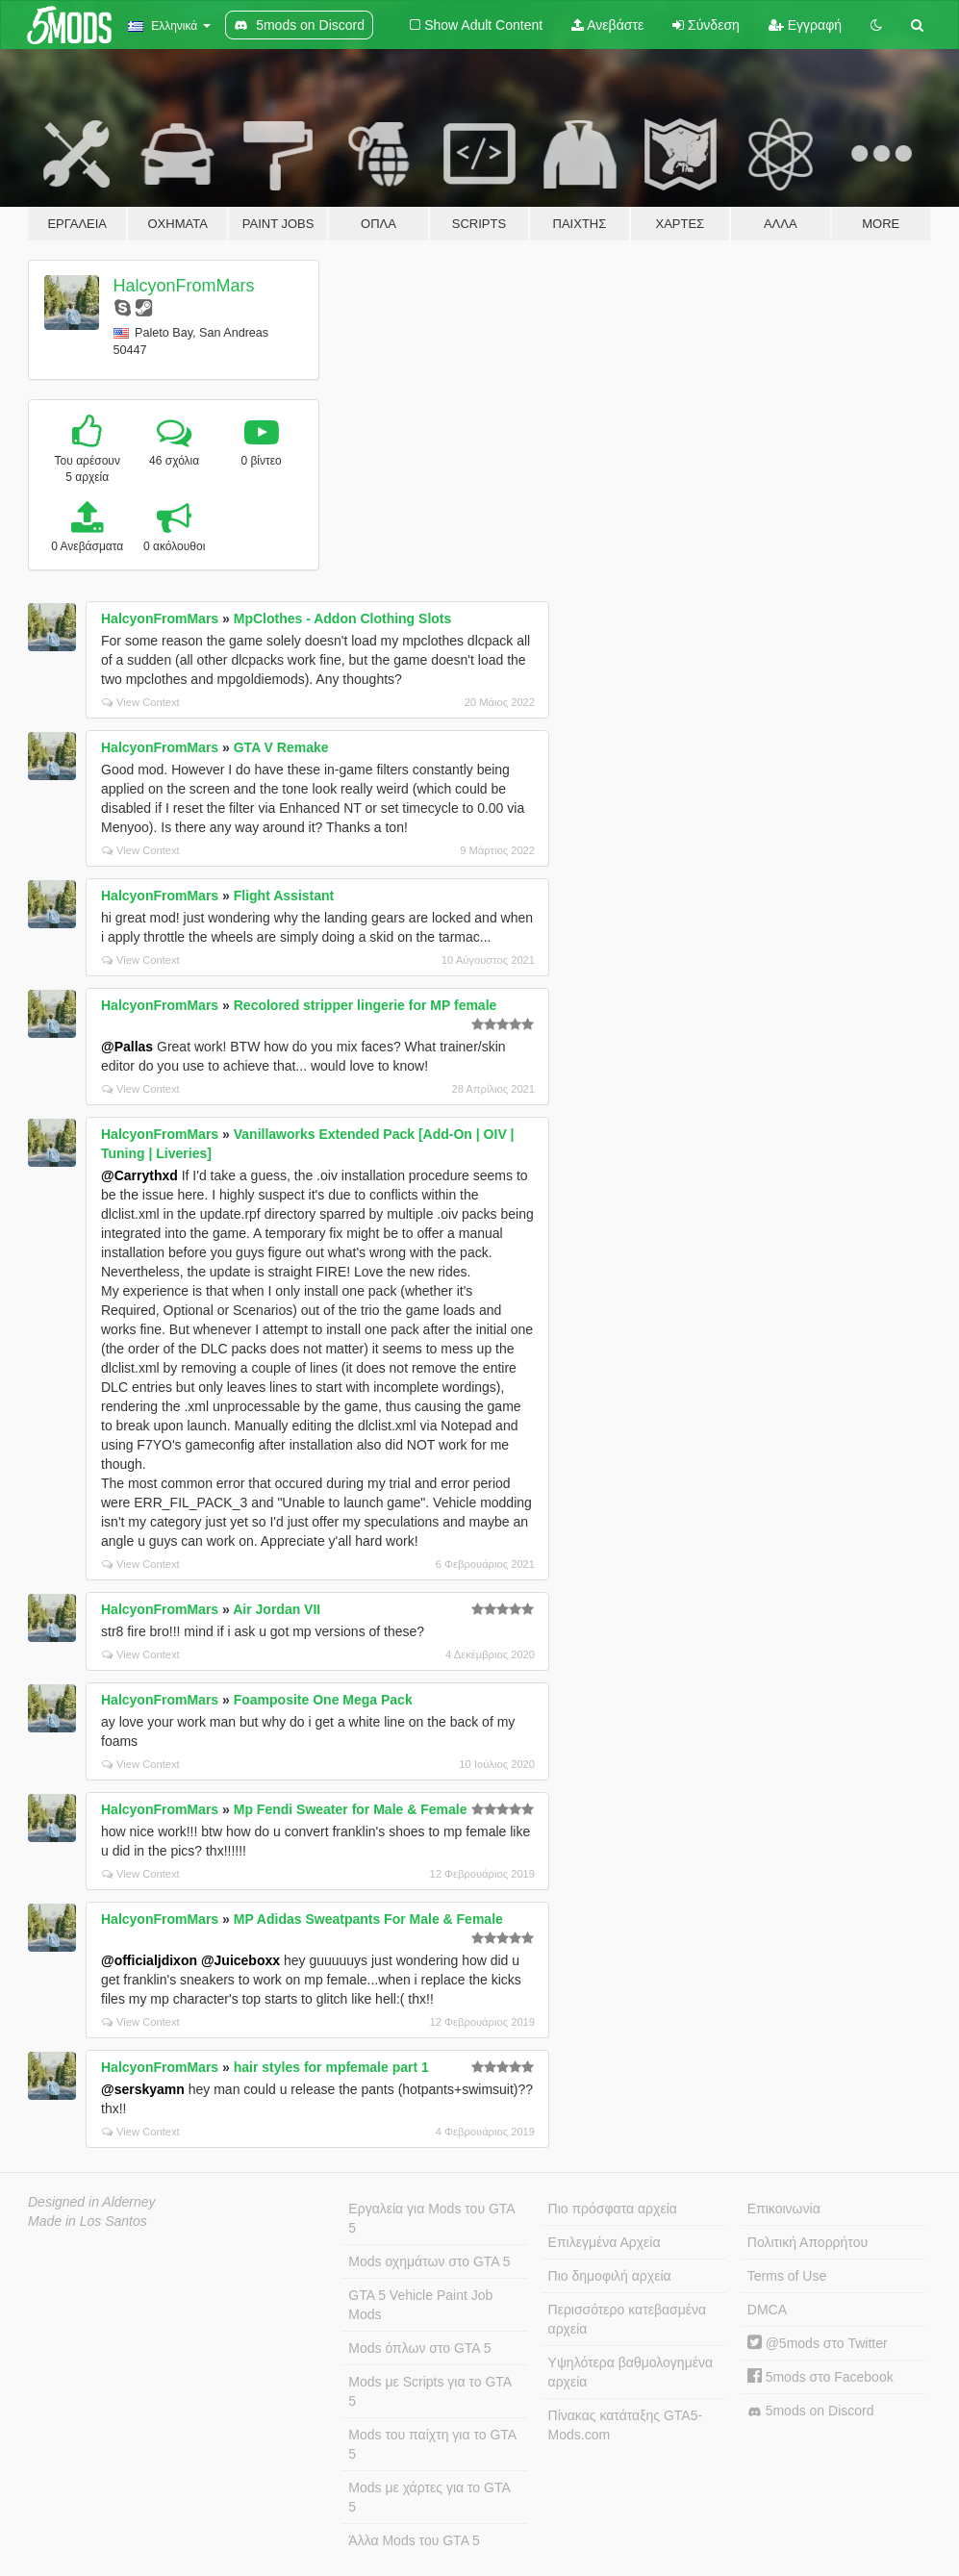  I want to click on HalcyonFromMars, so click(184, 285).